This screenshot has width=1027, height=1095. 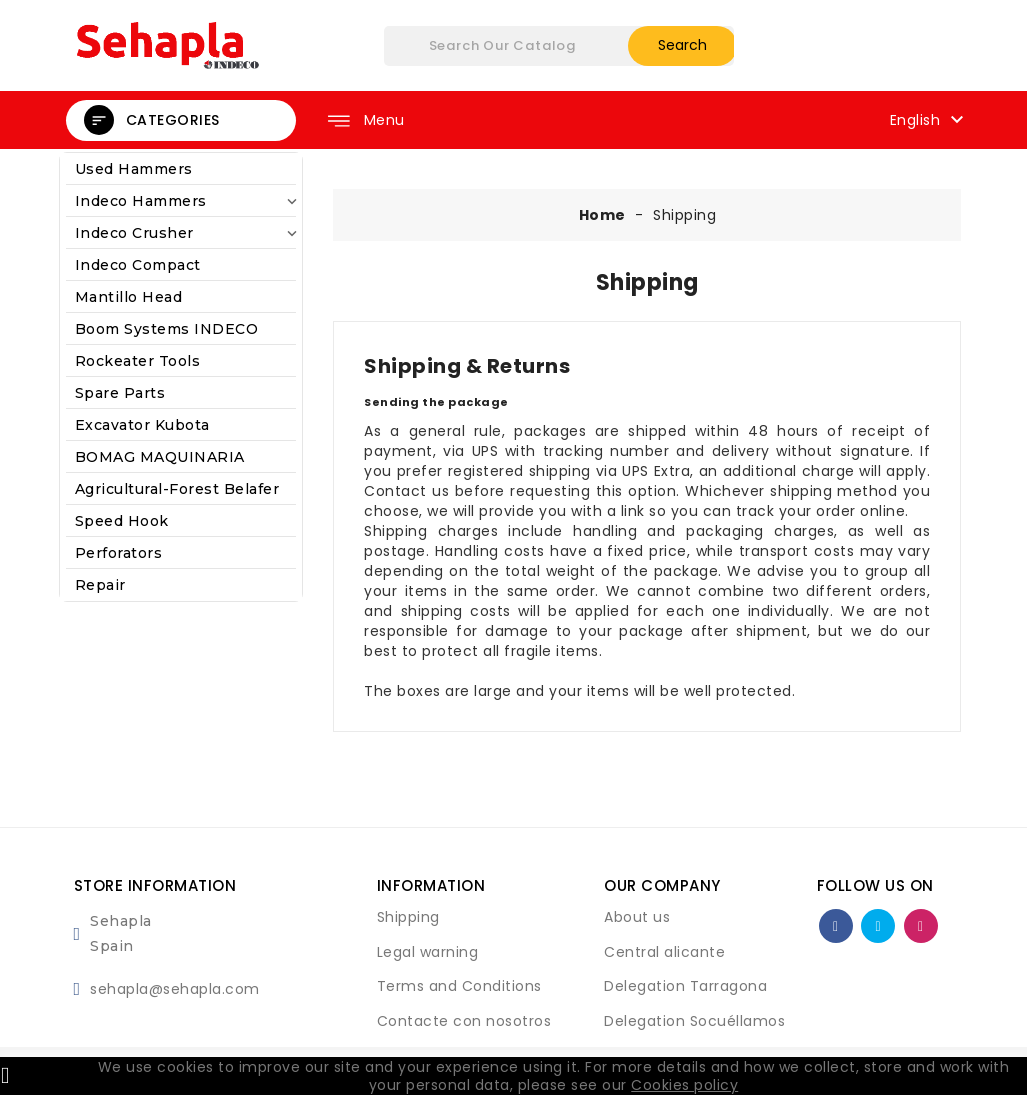 I want to click on Boom systems INDECO, so click(x=167, y=329).